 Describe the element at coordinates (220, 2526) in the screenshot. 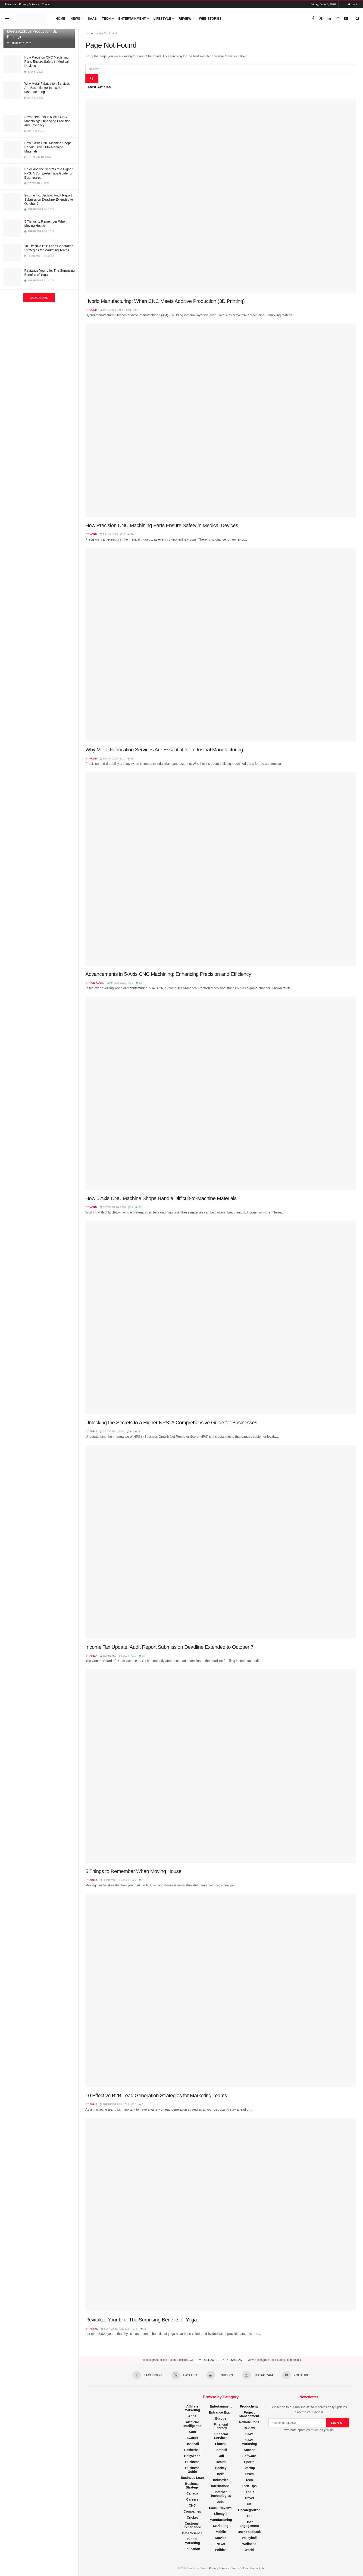

I see `Marketing` at that location.